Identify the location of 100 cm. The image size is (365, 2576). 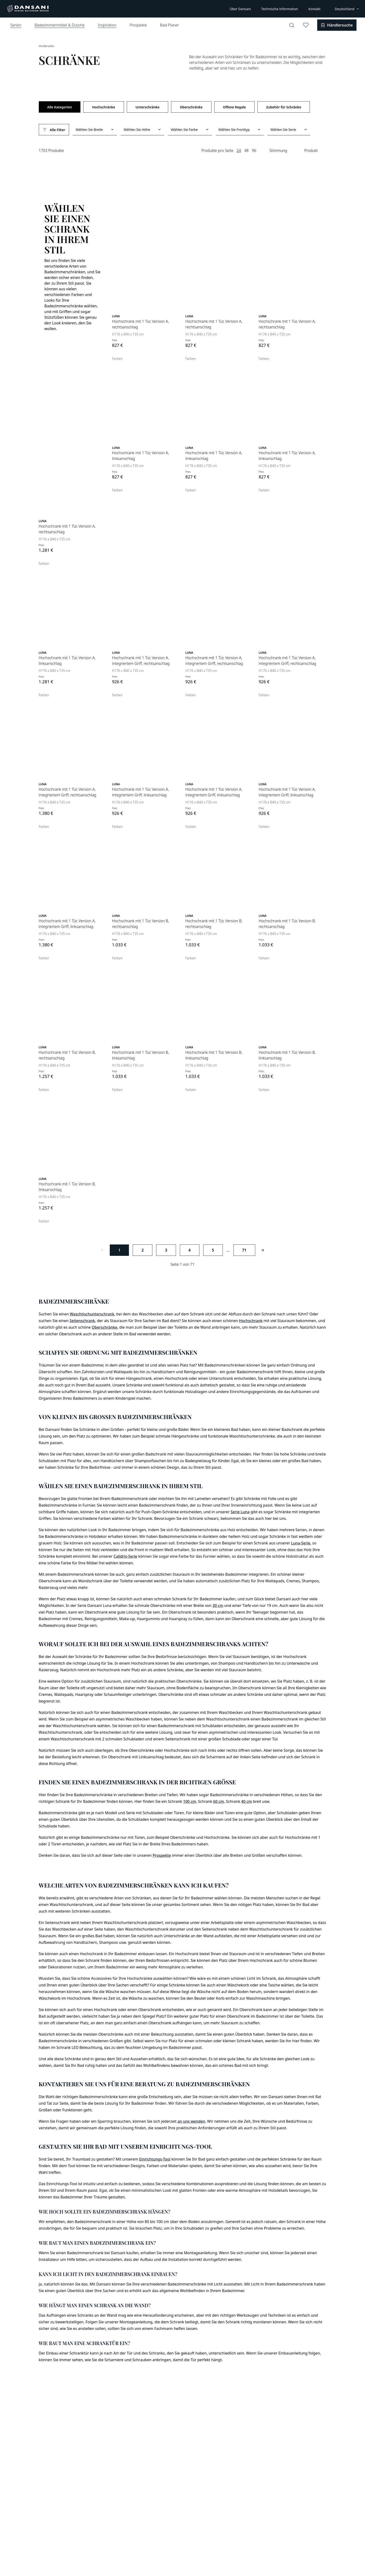
(189, 1801).